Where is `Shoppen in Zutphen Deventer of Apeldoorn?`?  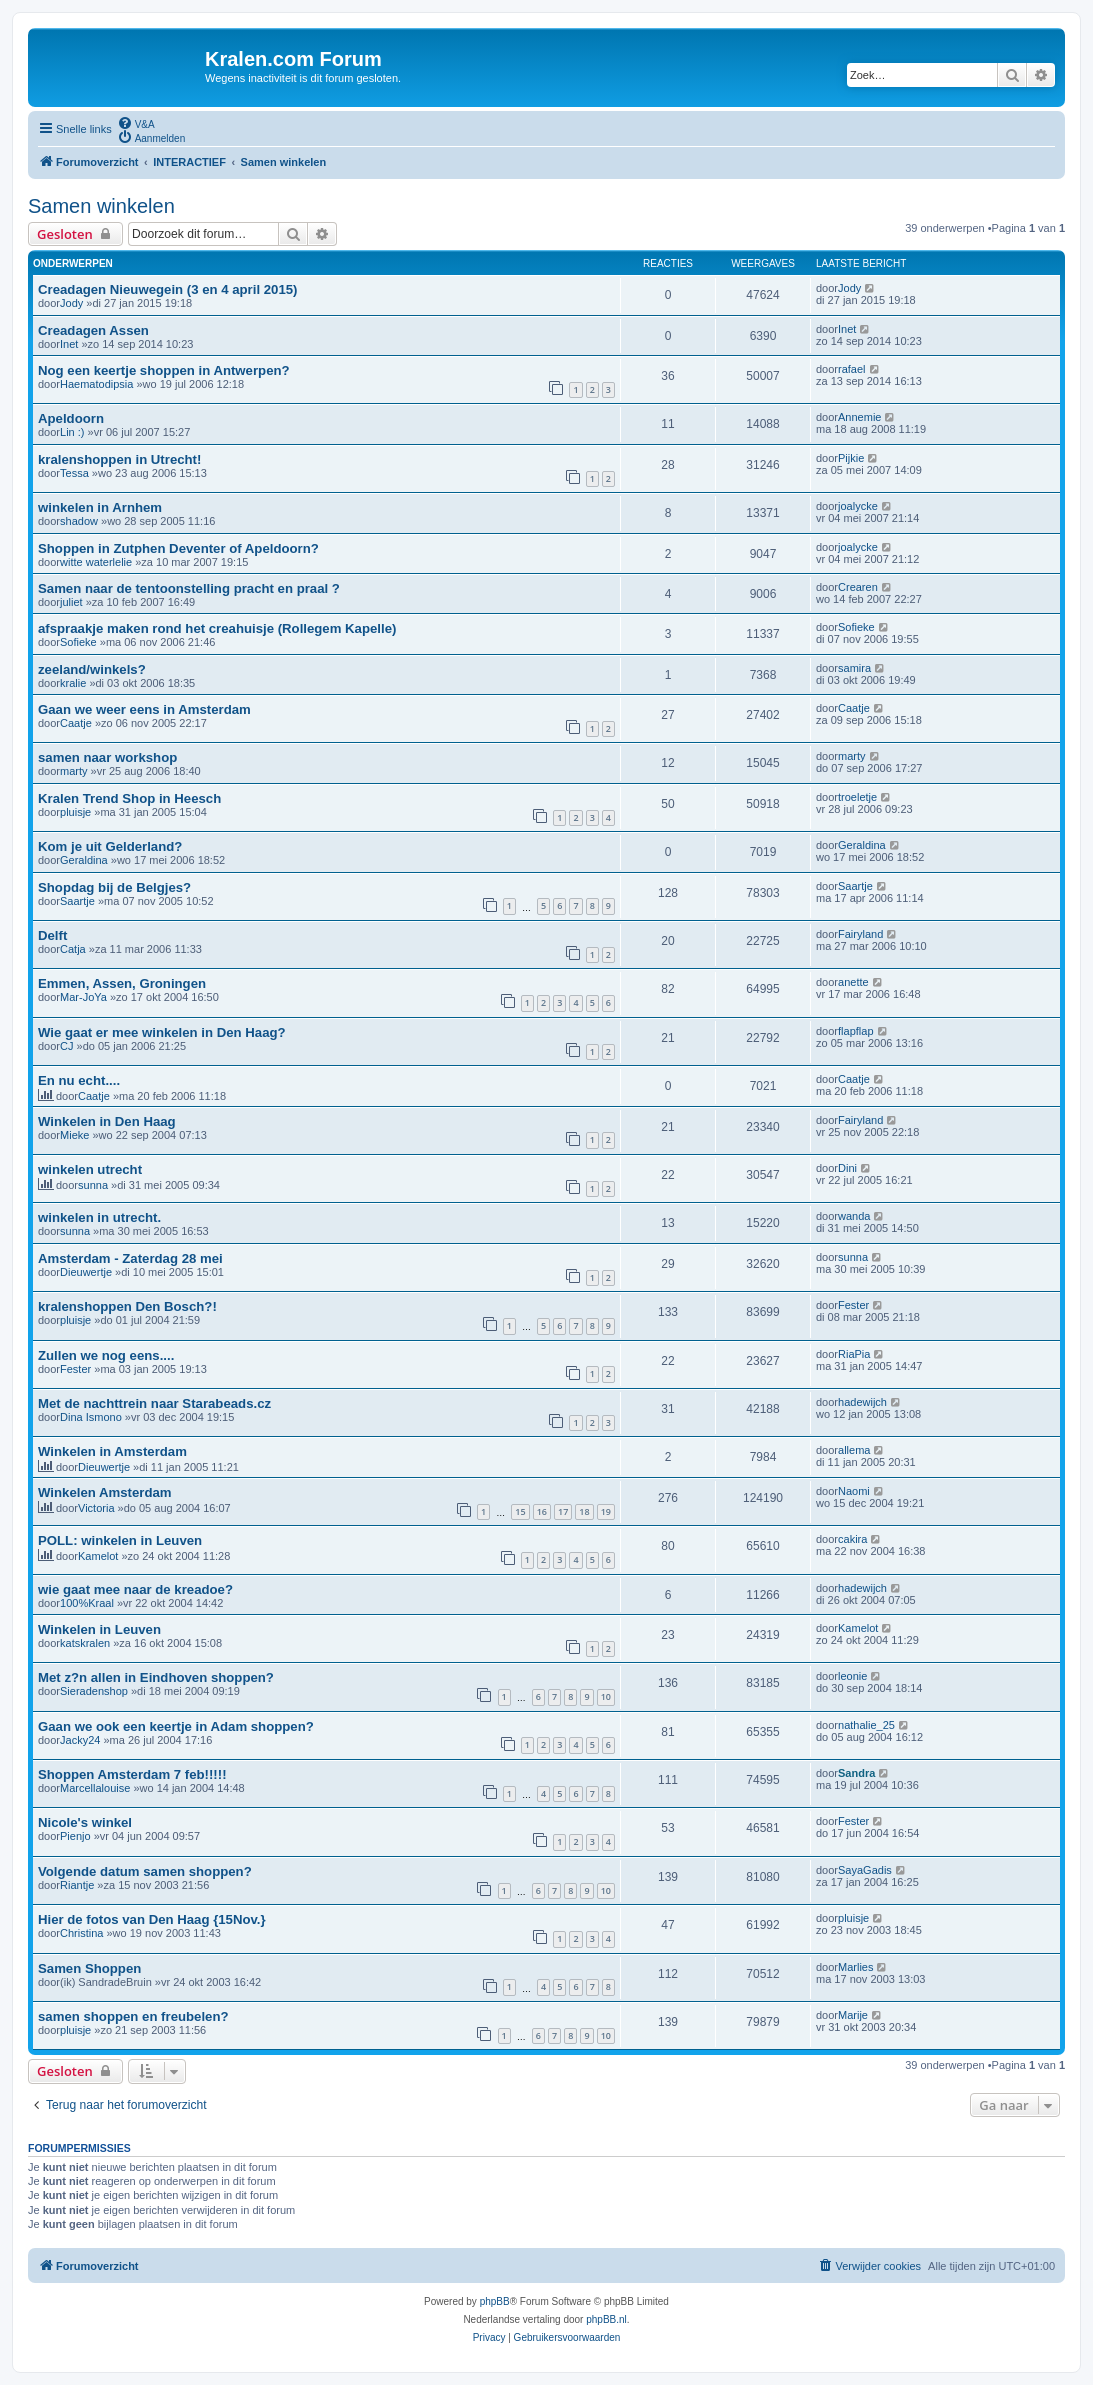
Shoppen in Zutphen Deventer of Apeldoorn? is located at coordinates (178, 548).